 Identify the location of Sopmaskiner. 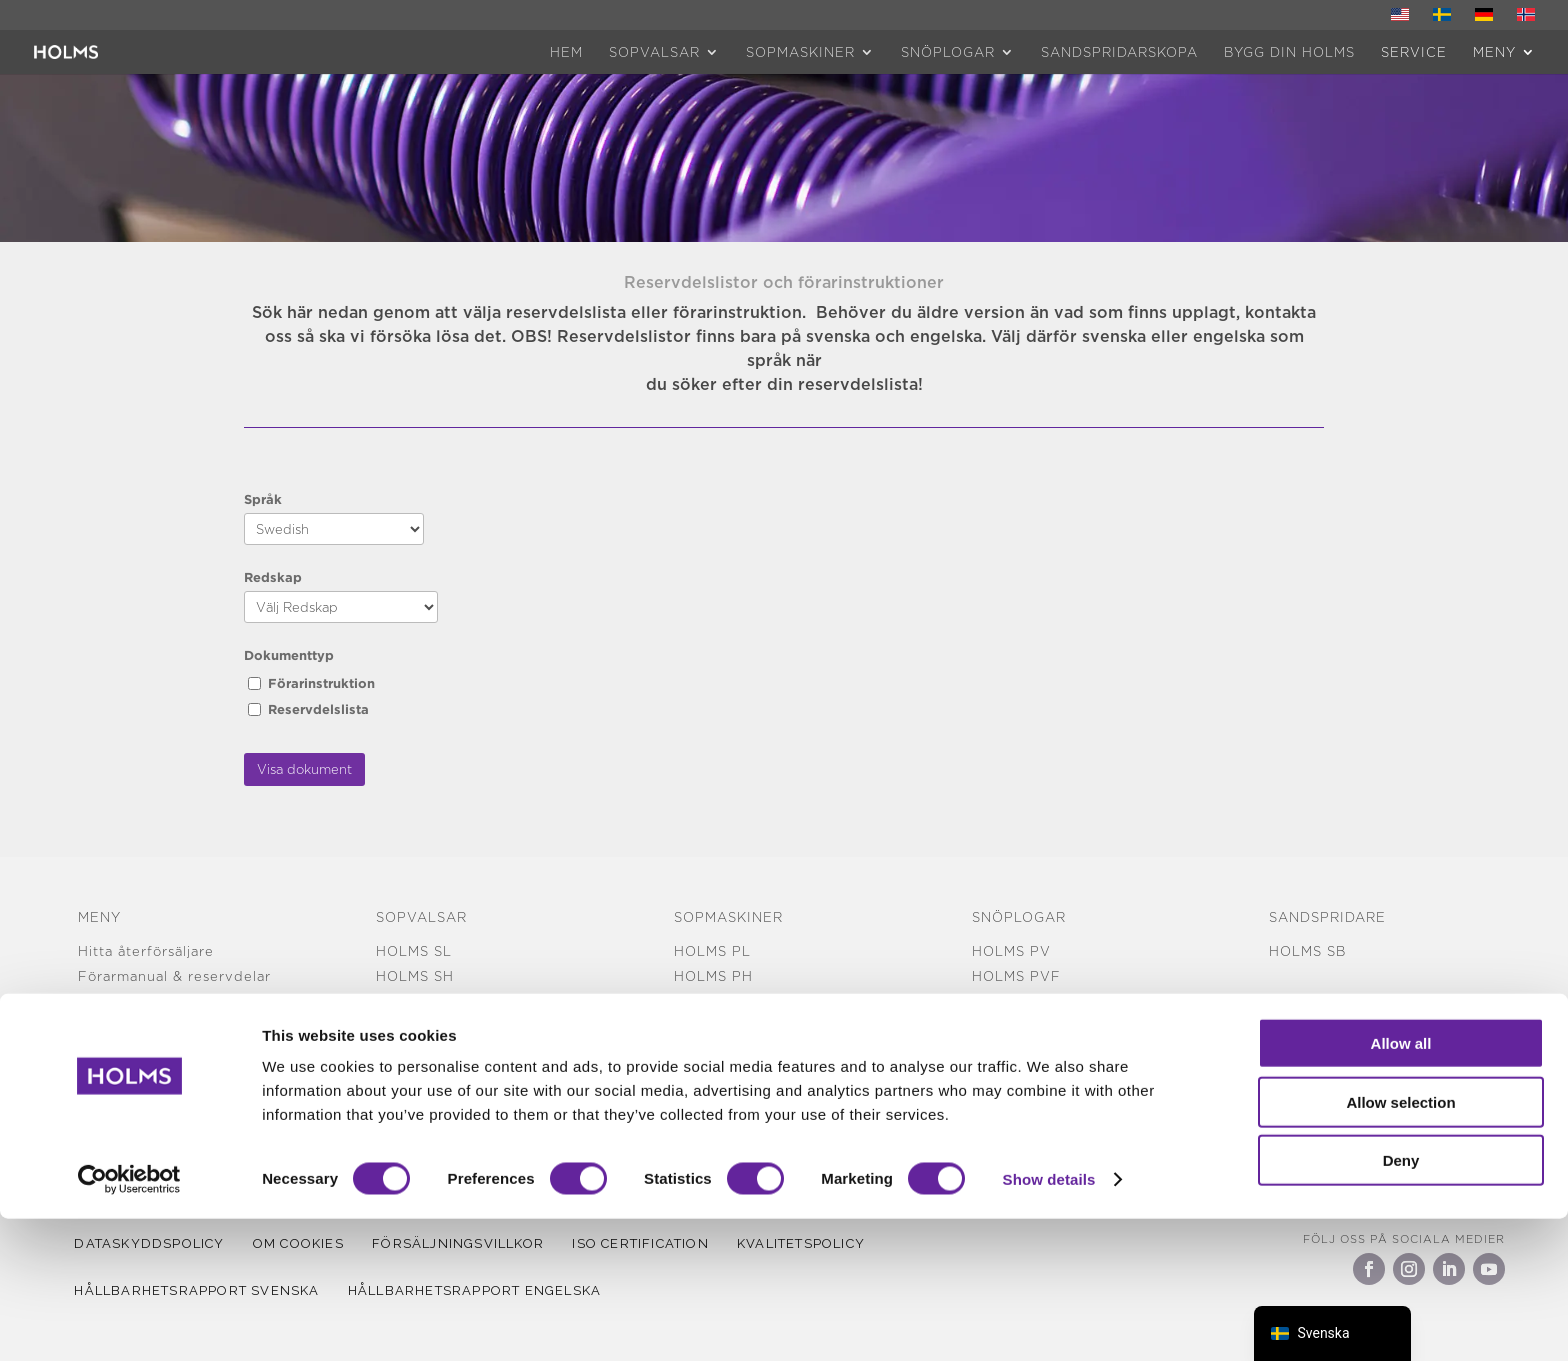
(800, 52).